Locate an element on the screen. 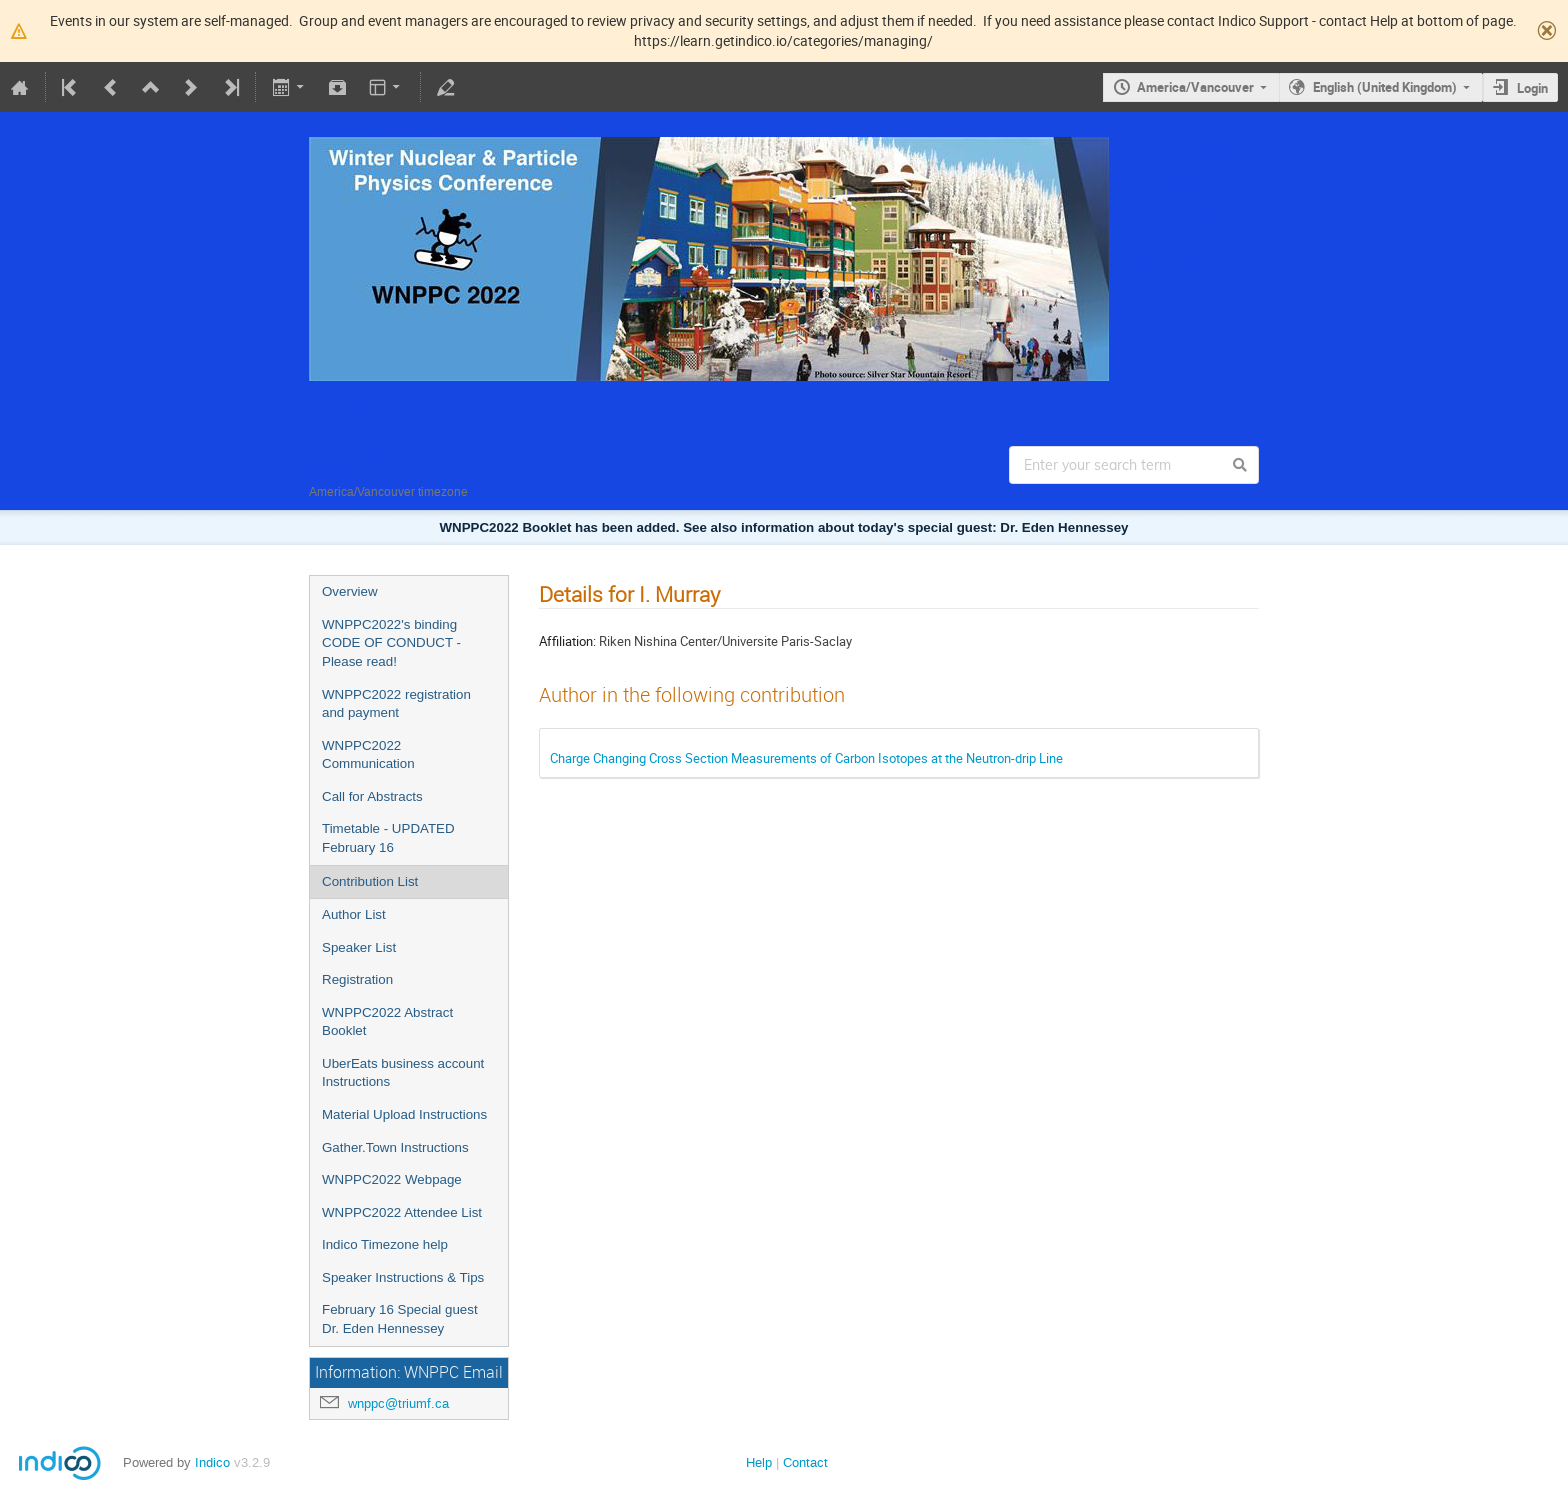  Speaker Instructions & Tips is located at coordinates (403, 1277).